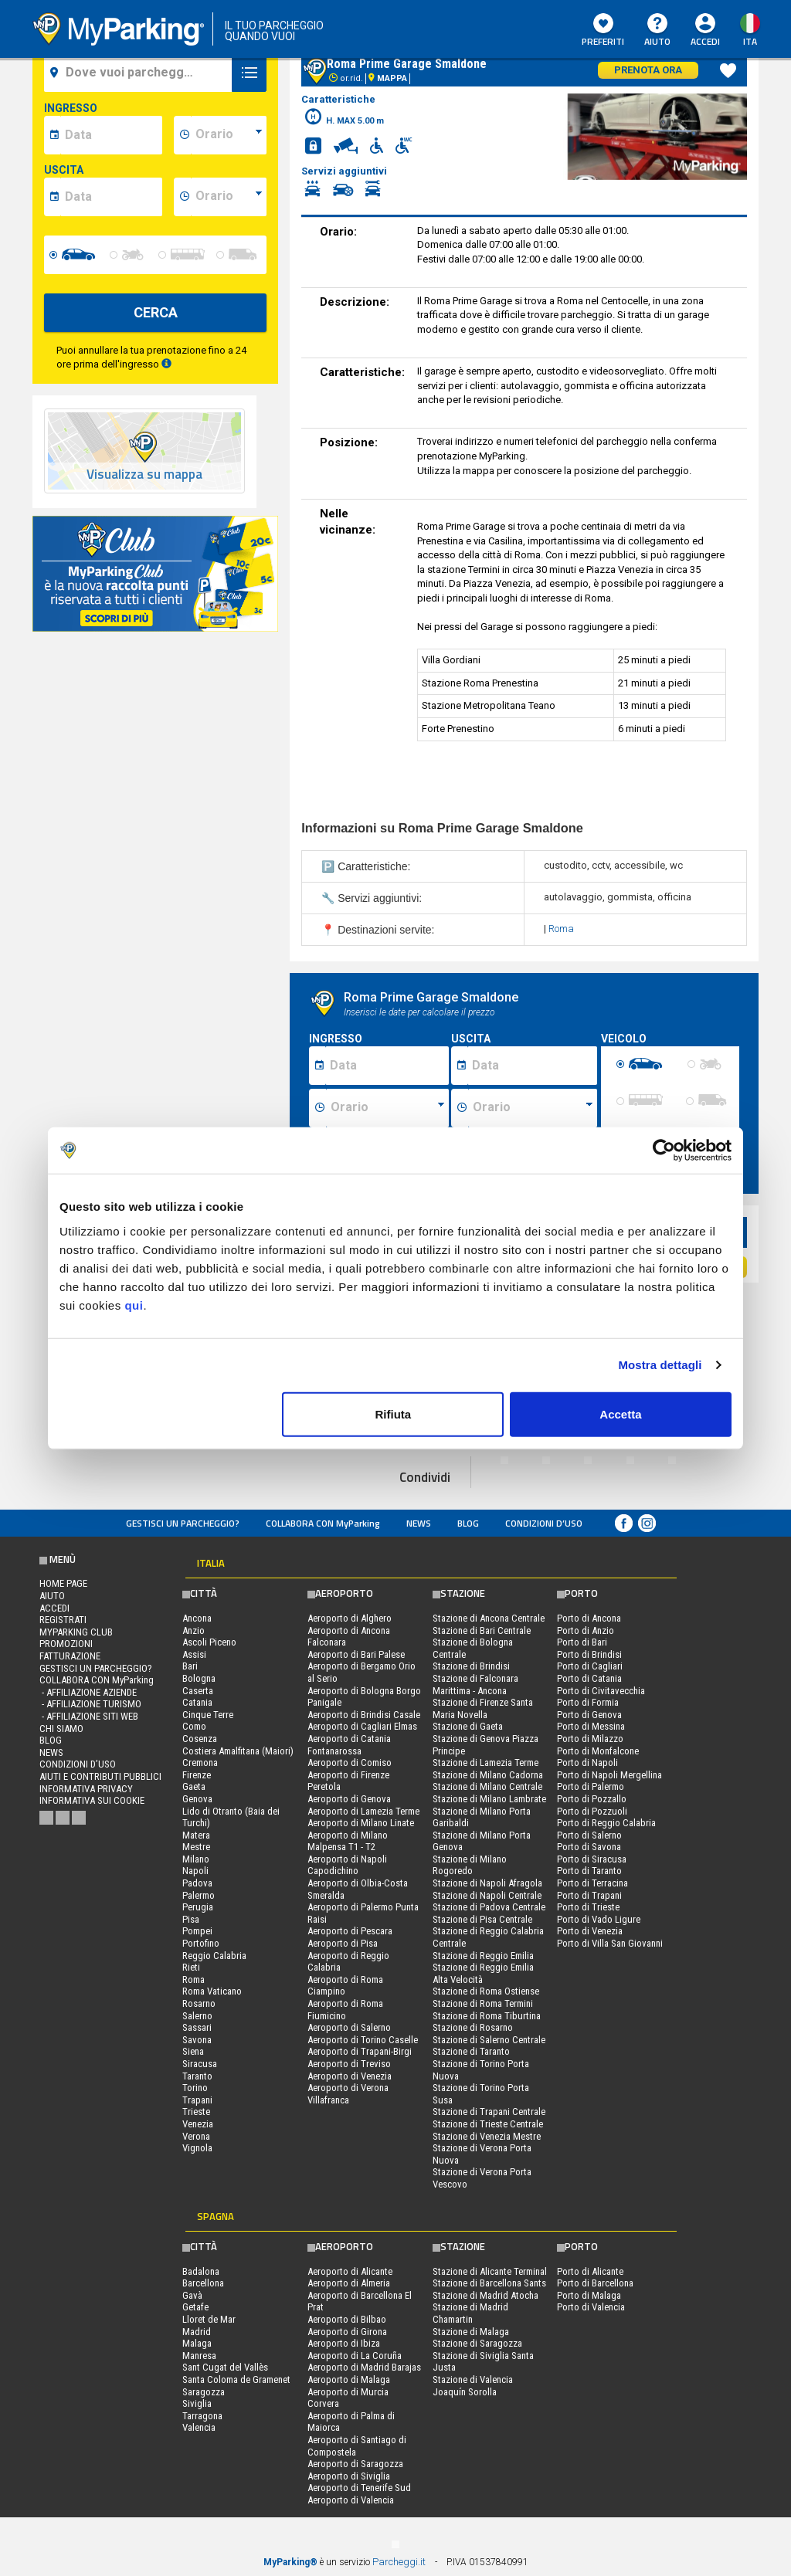 This screenshot has width=791, height=2576. Describe the element at coordinates (88, 1716) in the screenshot. I see `- Affiliazione siti web` at that location.